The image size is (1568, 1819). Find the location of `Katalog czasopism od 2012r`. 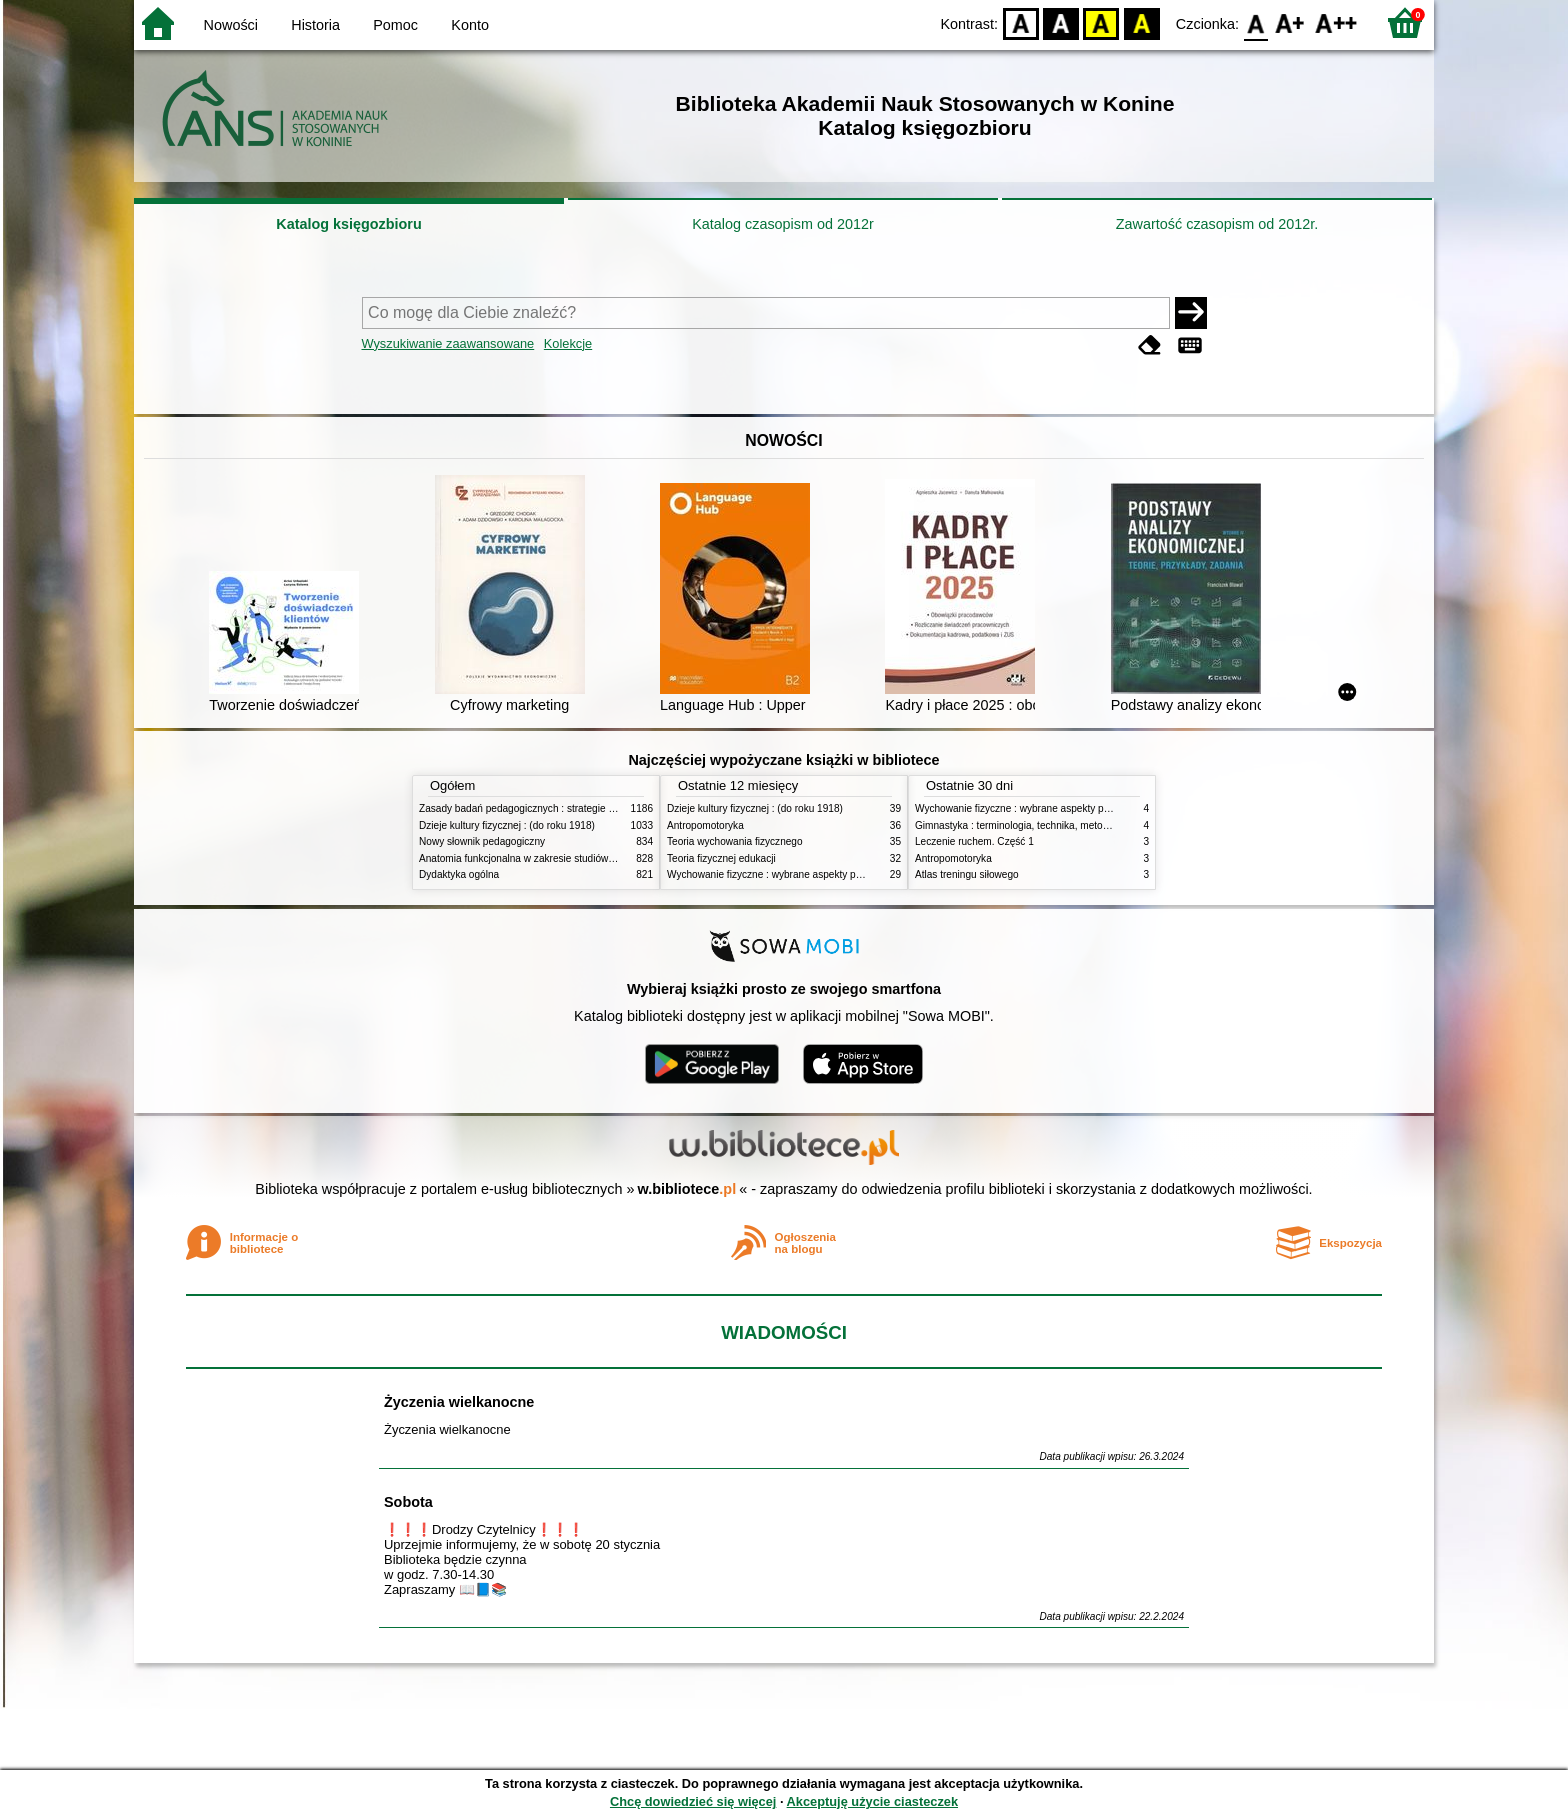

Katalog czasopism od 2012r is located at coordinates (783, 224).